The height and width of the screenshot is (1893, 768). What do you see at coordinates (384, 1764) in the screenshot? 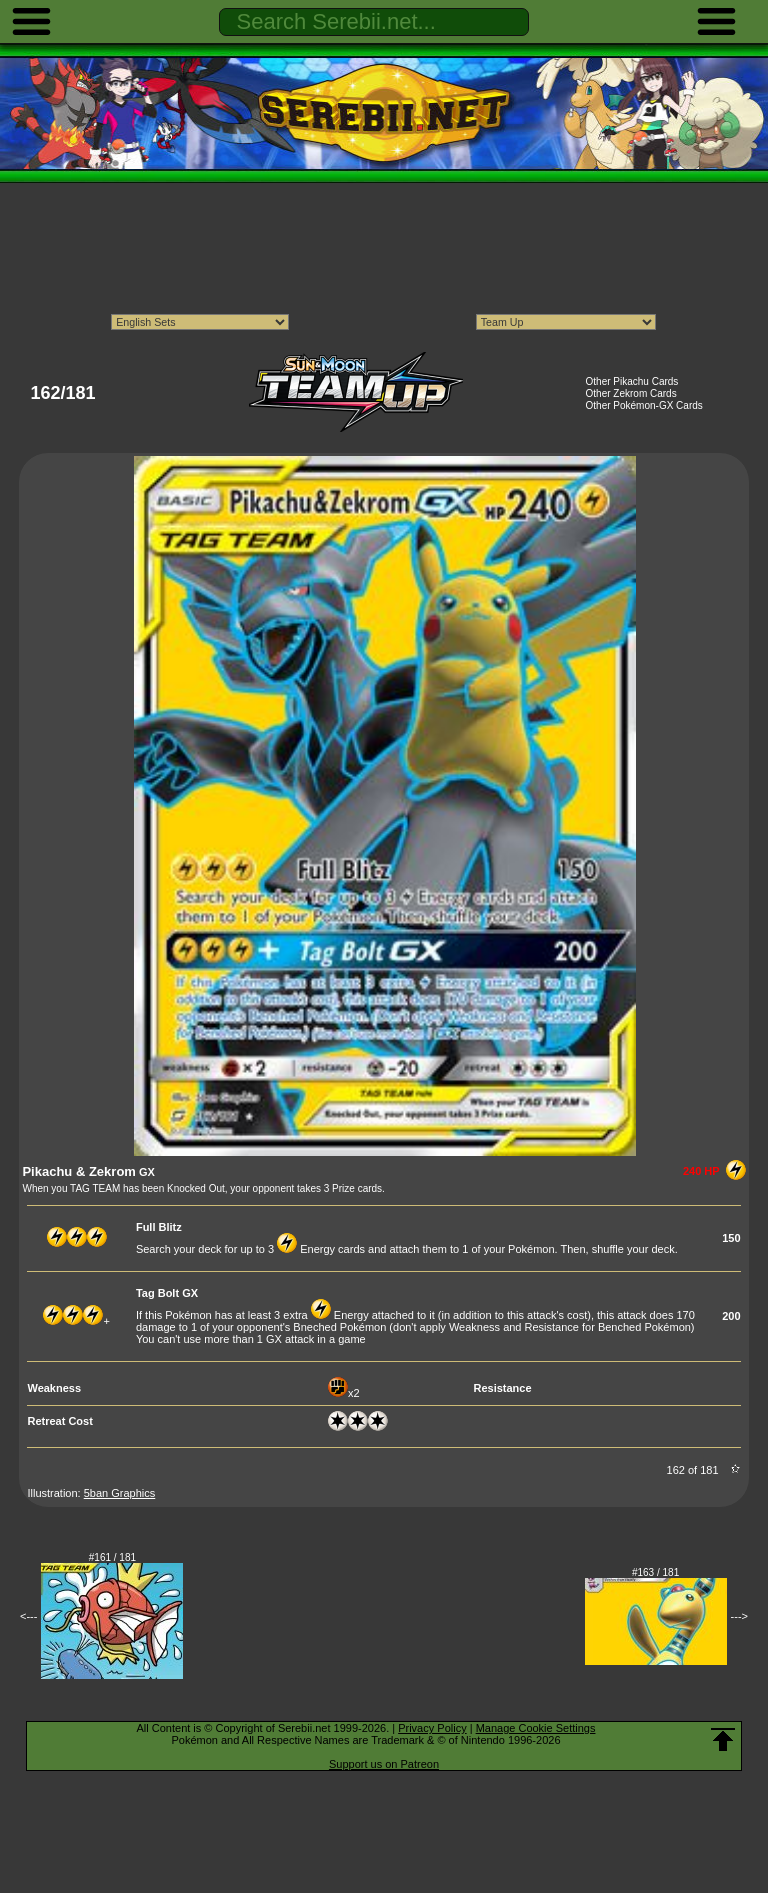
I see `Support us on Patreon` at bounding box center [384, 1764].